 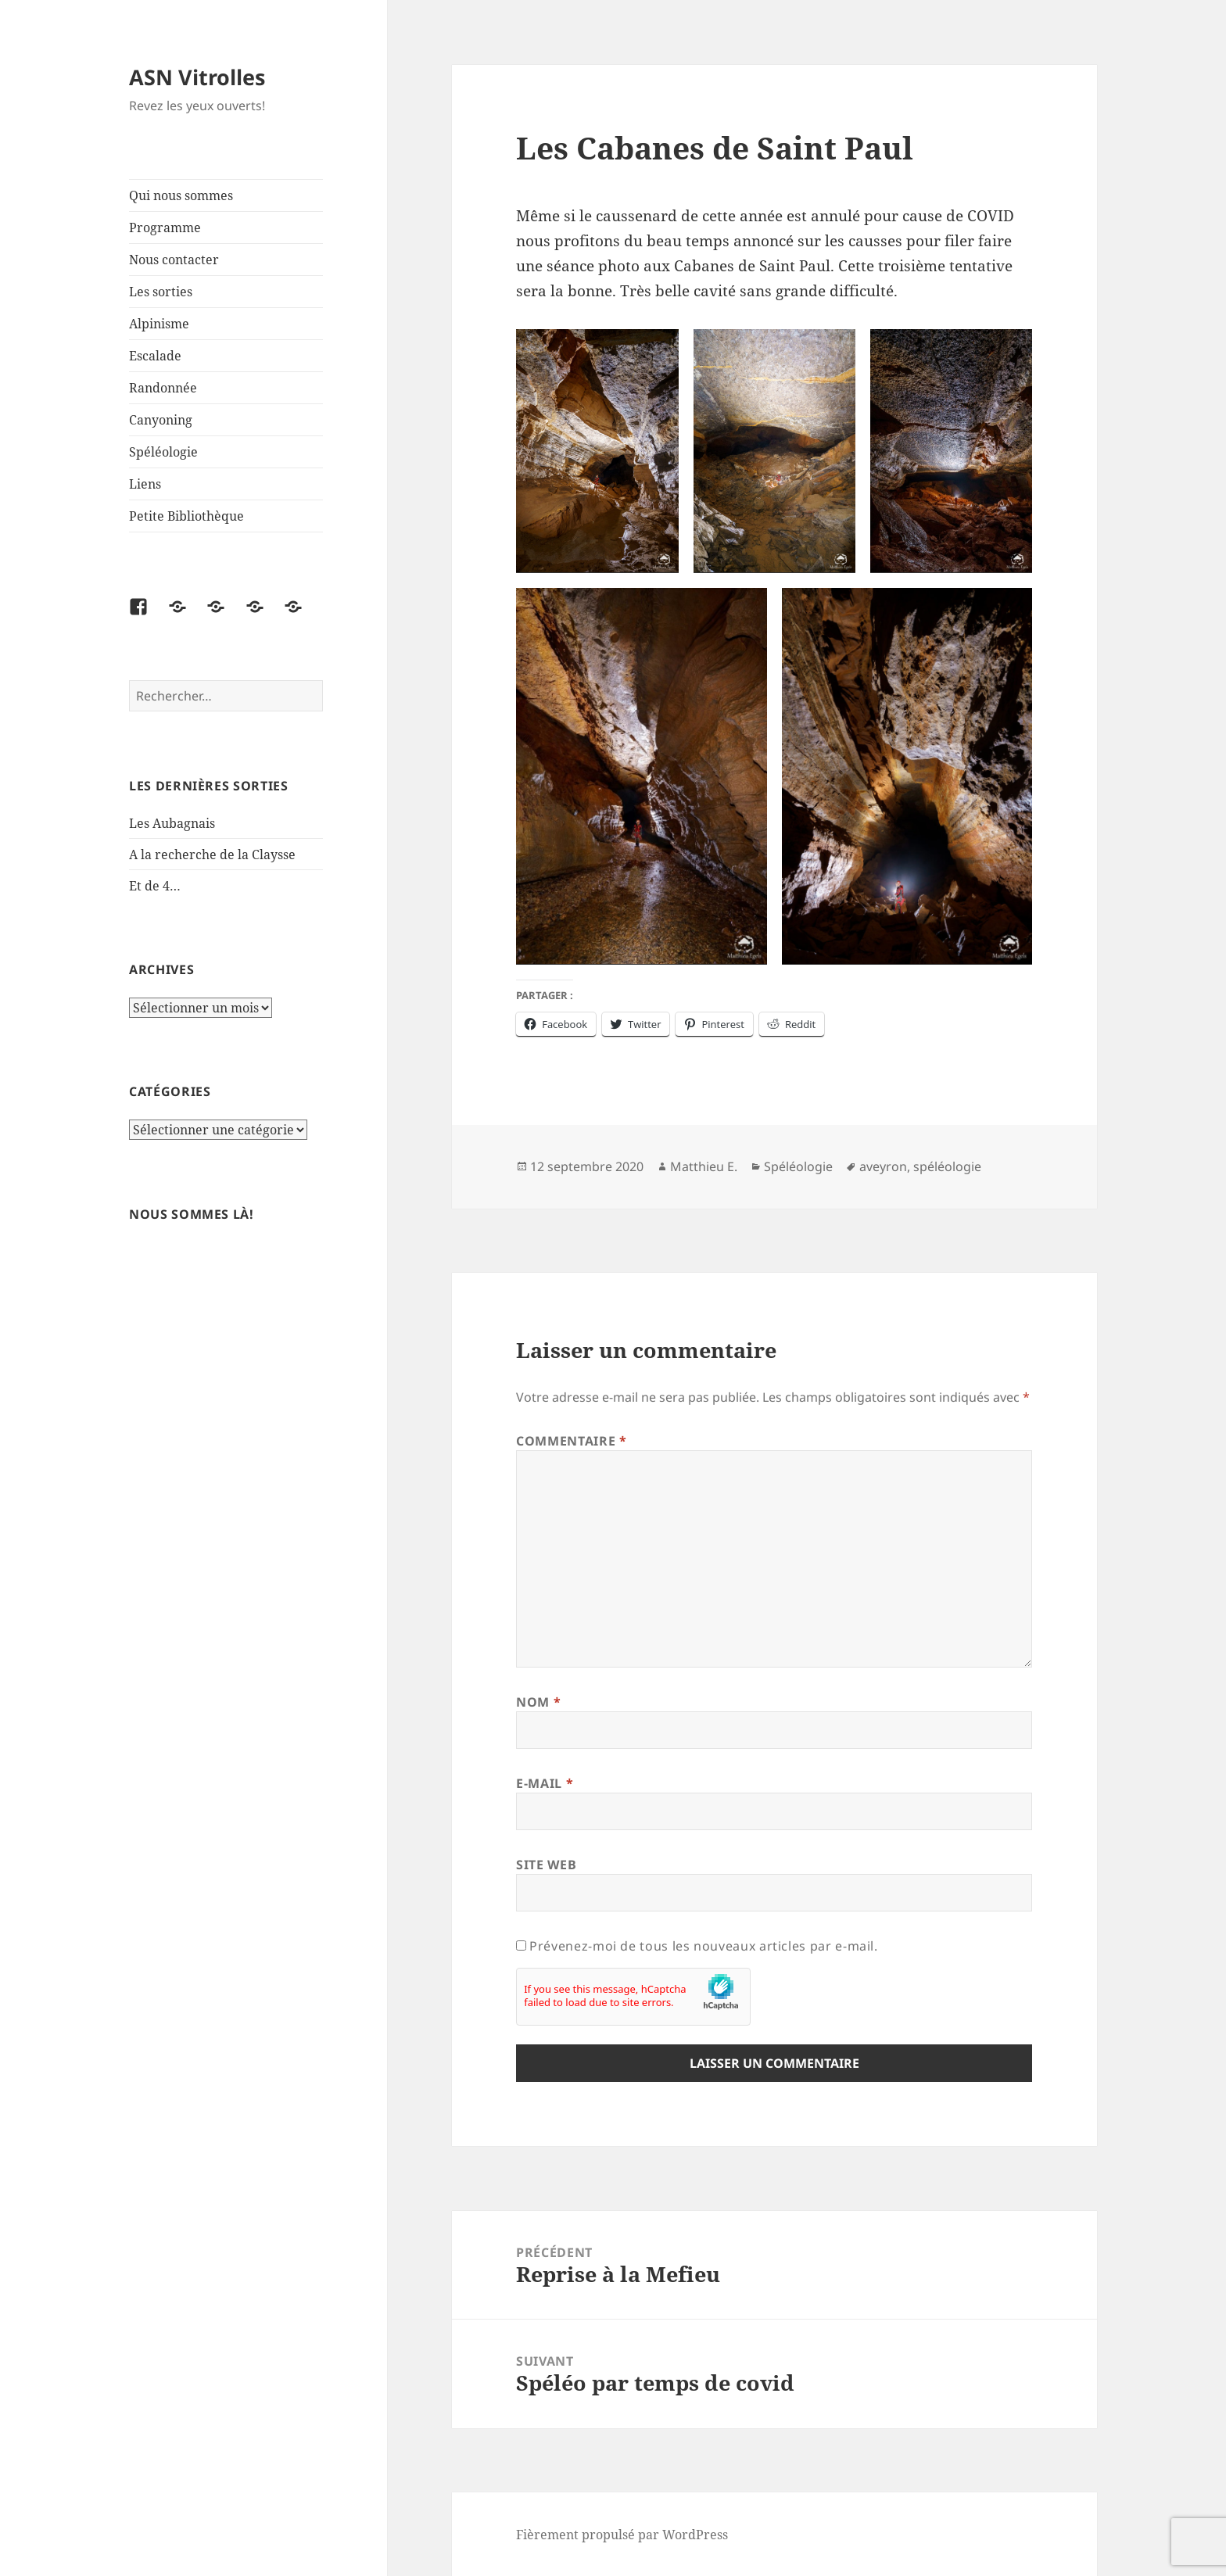 I want to click on Fièrement propulsé par WordPress, so click(x=622, y=2534).